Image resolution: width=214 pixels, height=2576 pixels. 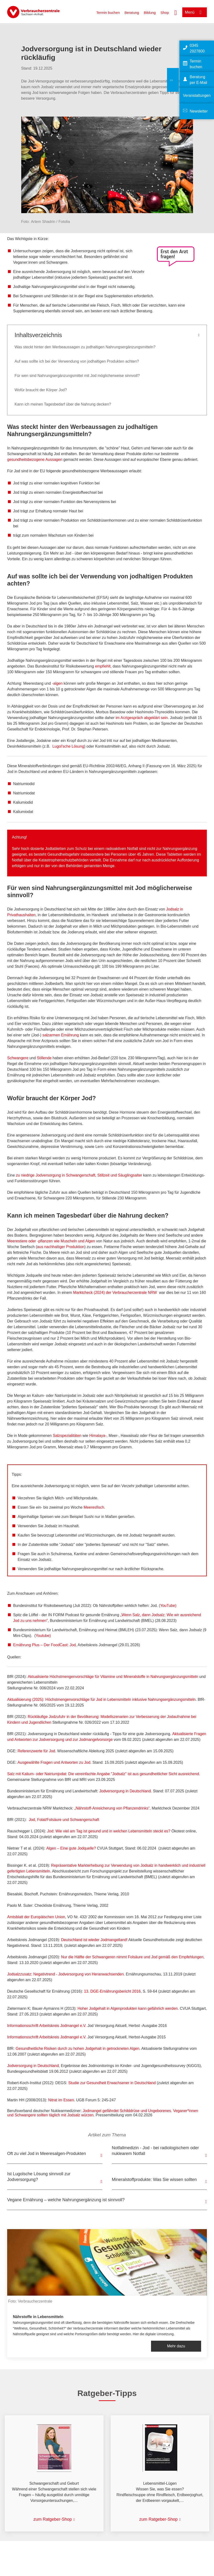 I want to click on algen, so click(x=58, y=683).